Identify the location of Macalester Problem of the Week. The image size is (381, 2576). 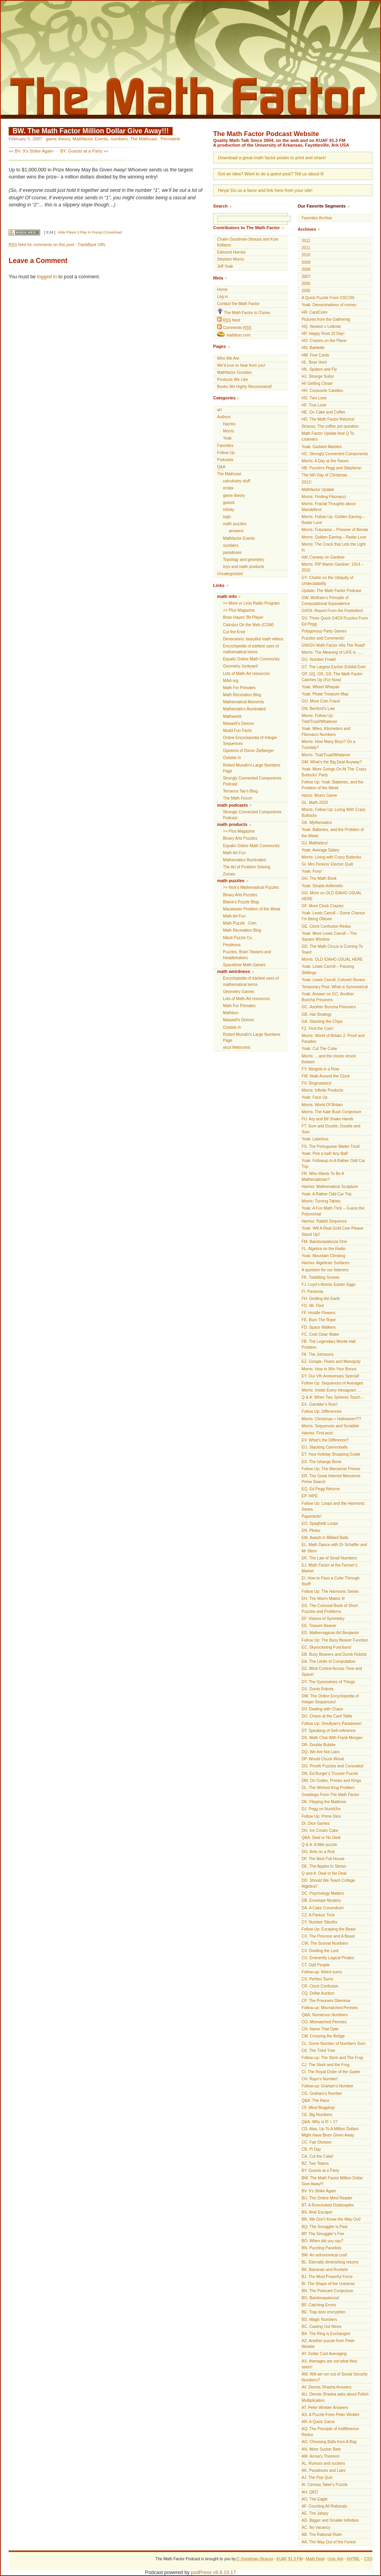
(251, 909).